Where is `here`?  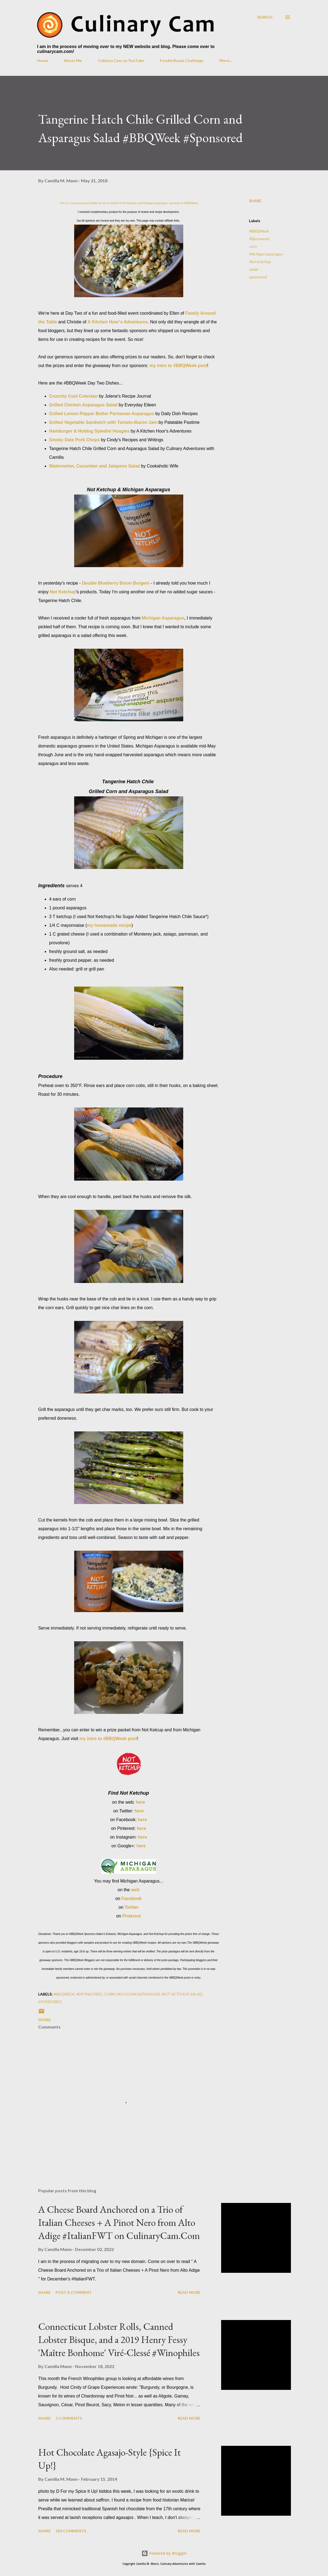
here is located at coordinates (140, 1802).